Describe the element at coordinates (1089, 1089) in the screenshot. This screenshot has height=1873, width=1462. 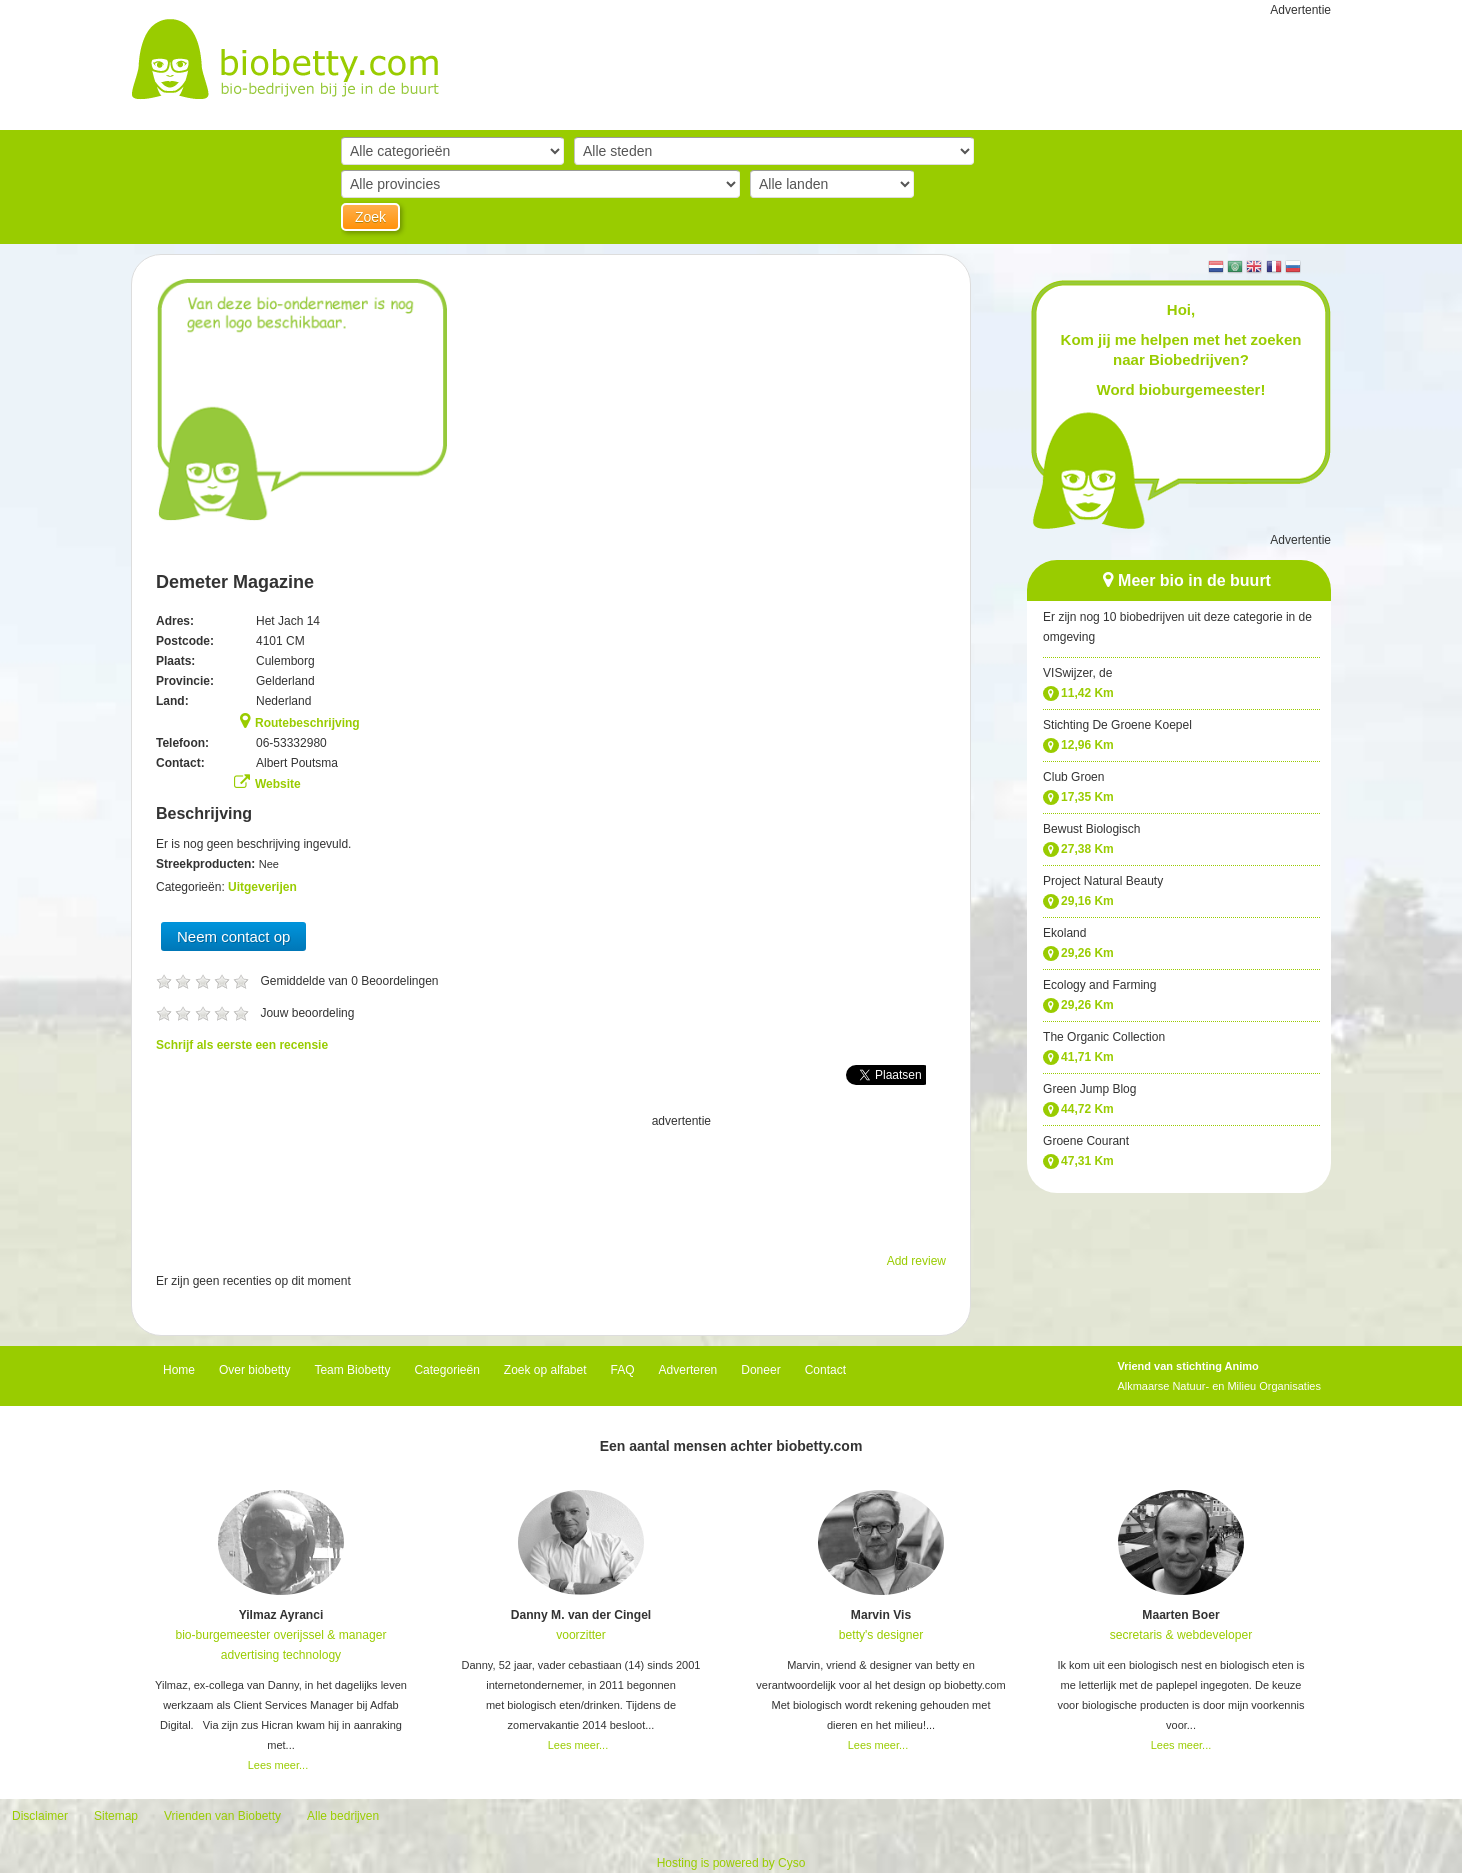
I see `Green Jump Blog` at that location.